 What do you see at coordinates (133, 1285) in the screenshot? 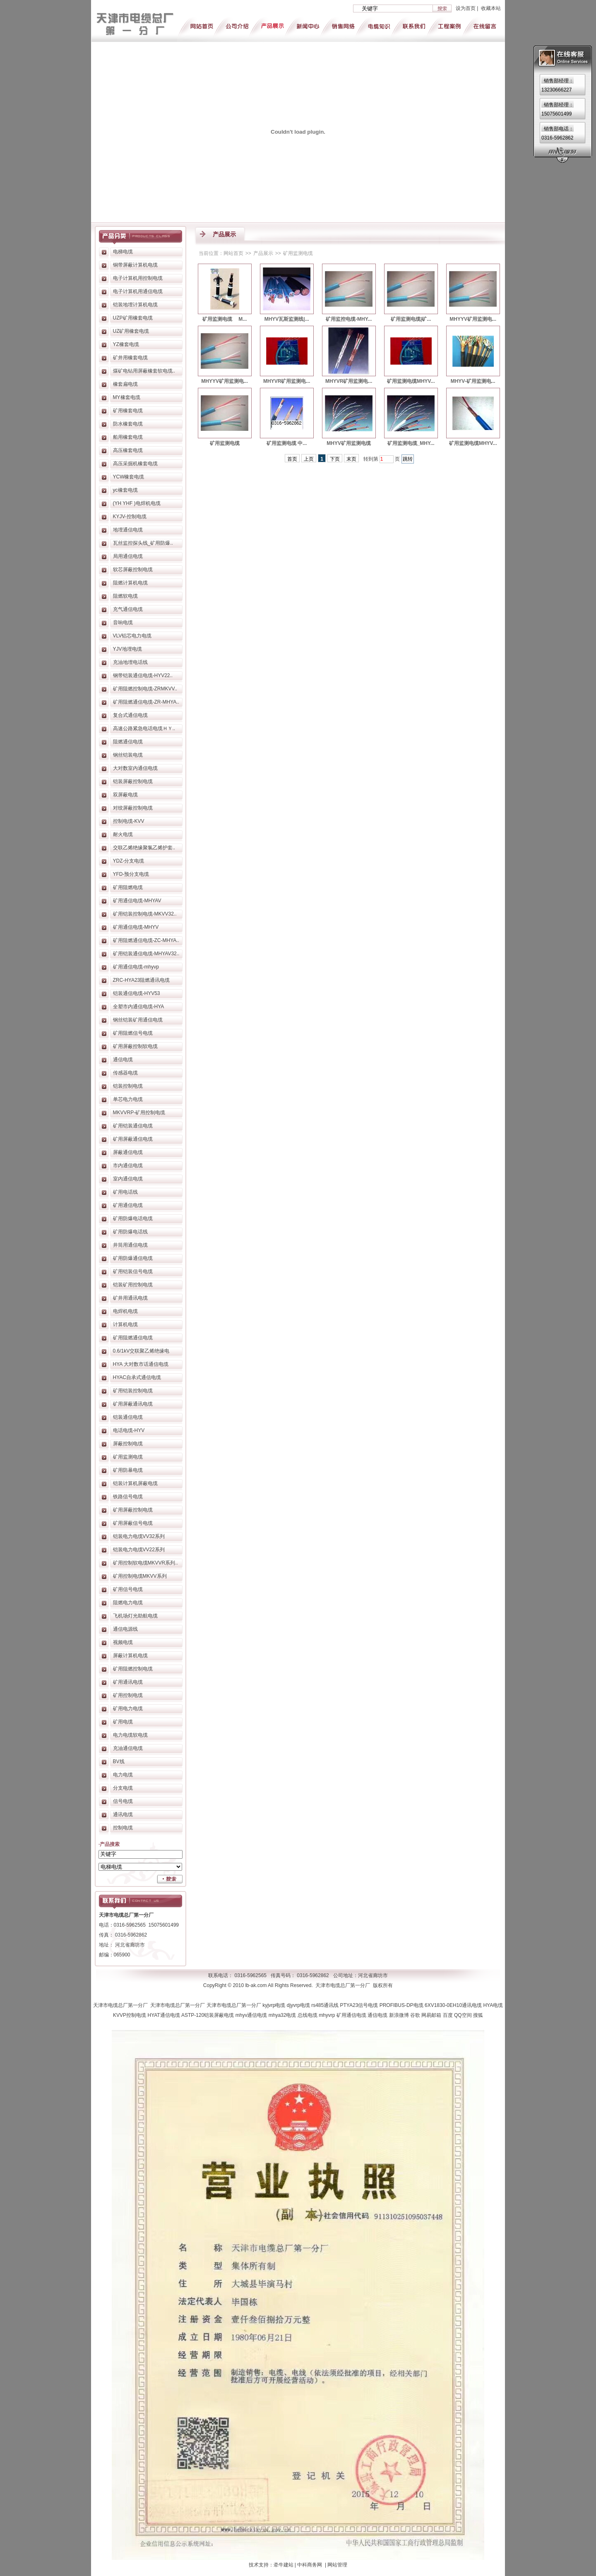
I see `铠装矿用控制电缆` at bounding box center [133, 1285].